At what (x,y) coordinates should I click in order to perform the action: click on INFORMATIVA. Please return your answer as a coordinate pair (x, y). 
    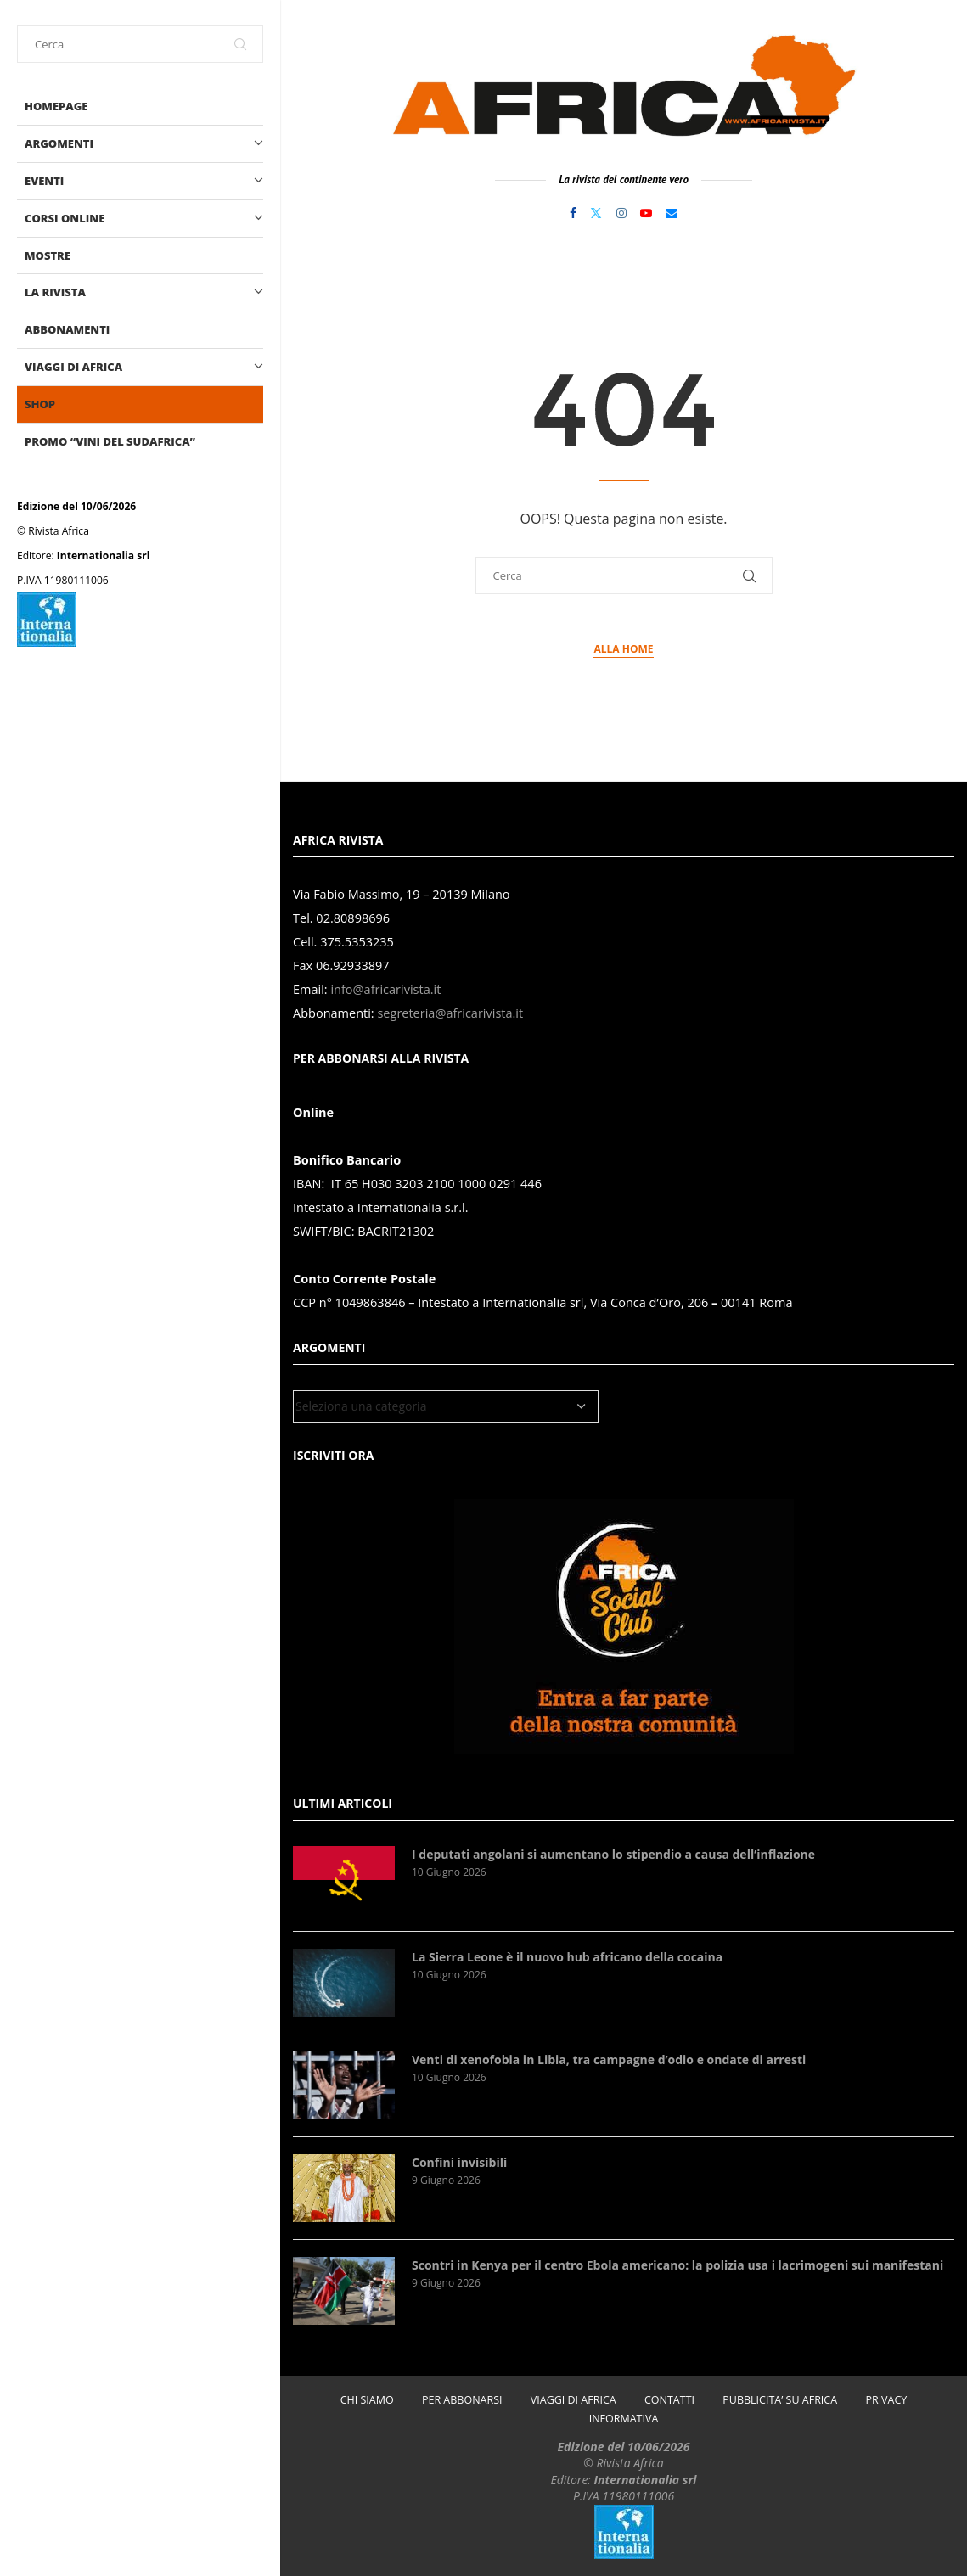
    Looking at the image, I should click on (624, 2418).